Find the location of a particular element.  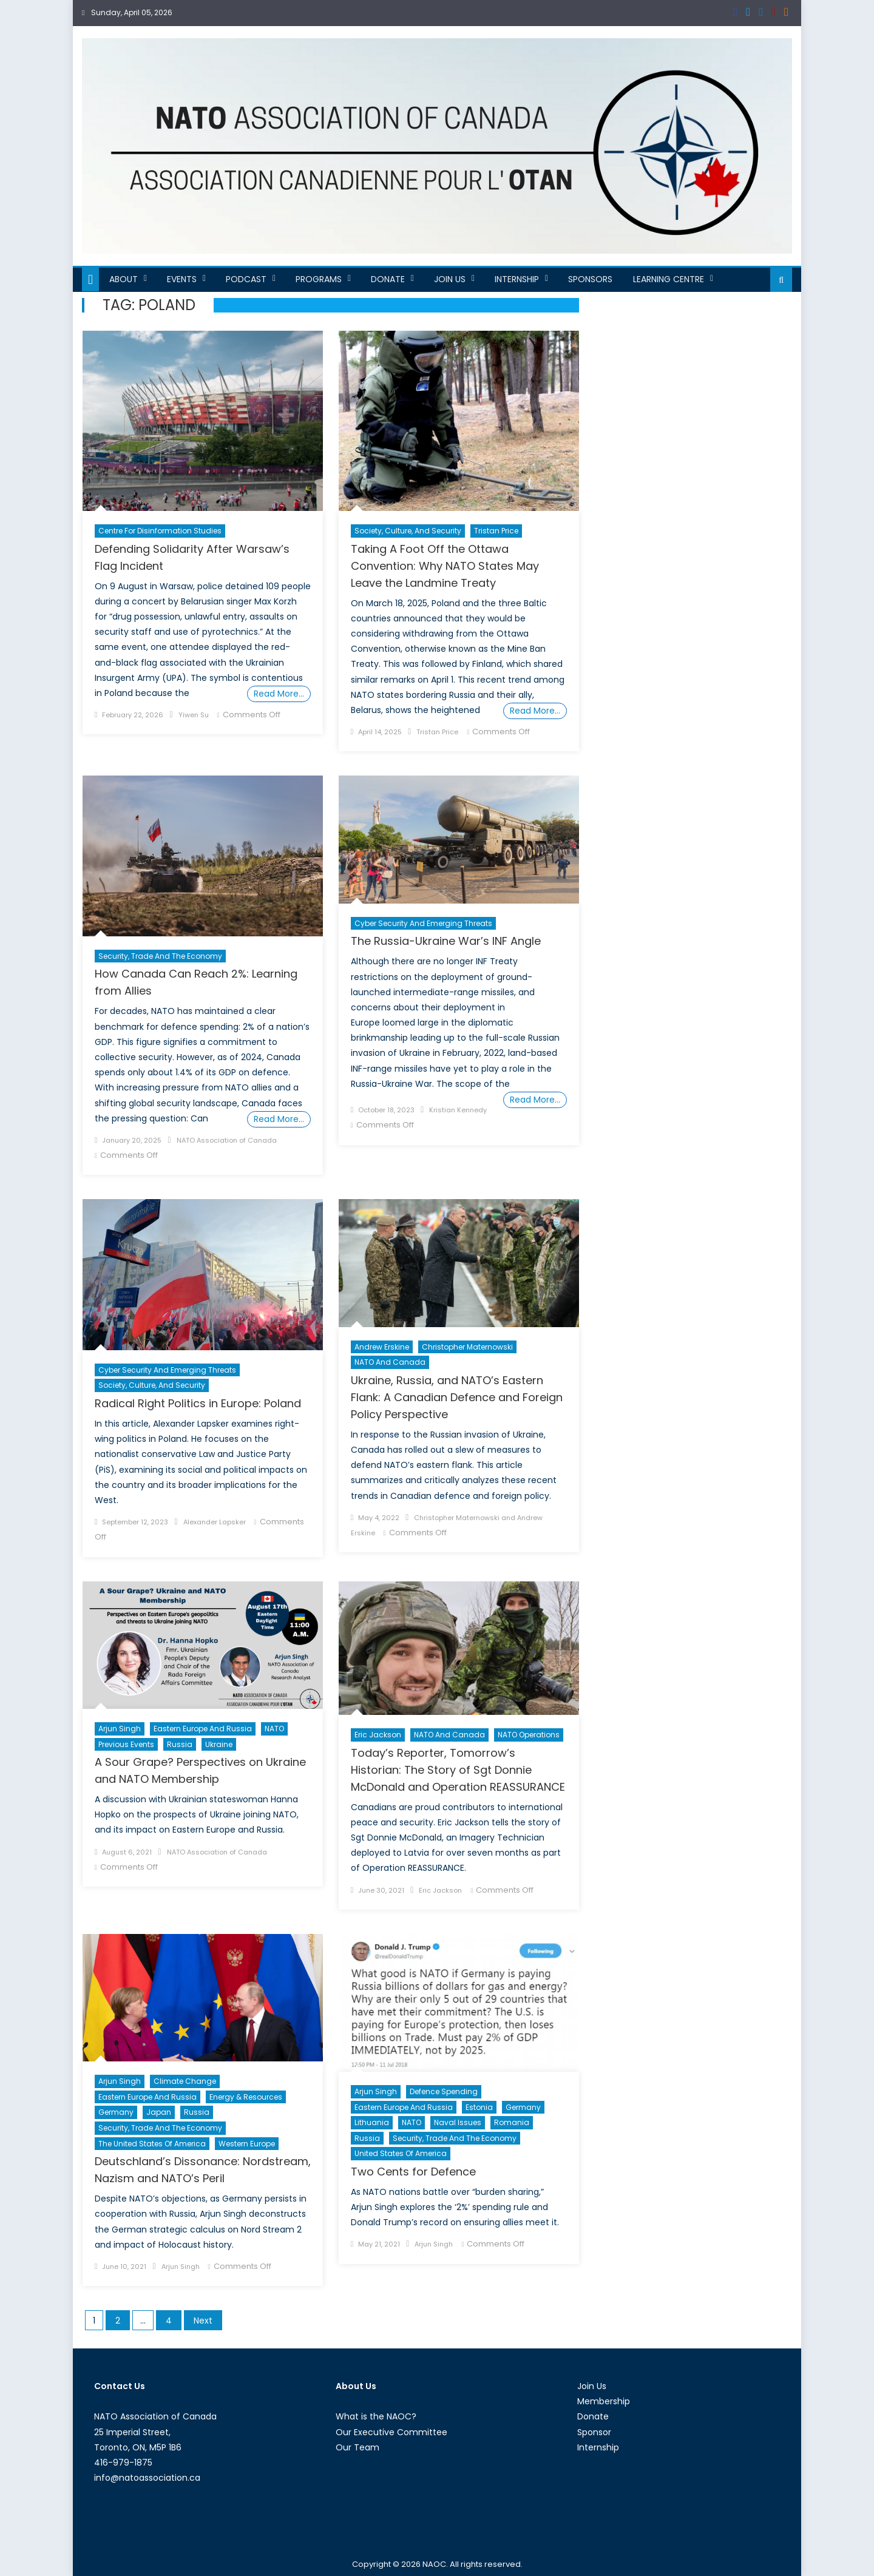

Today’s Reporter, Tomorrow’s Historian: The Story of Sgt Donnie McDonald and Operation REASSURANCE is located at coordinates (458, 1769).